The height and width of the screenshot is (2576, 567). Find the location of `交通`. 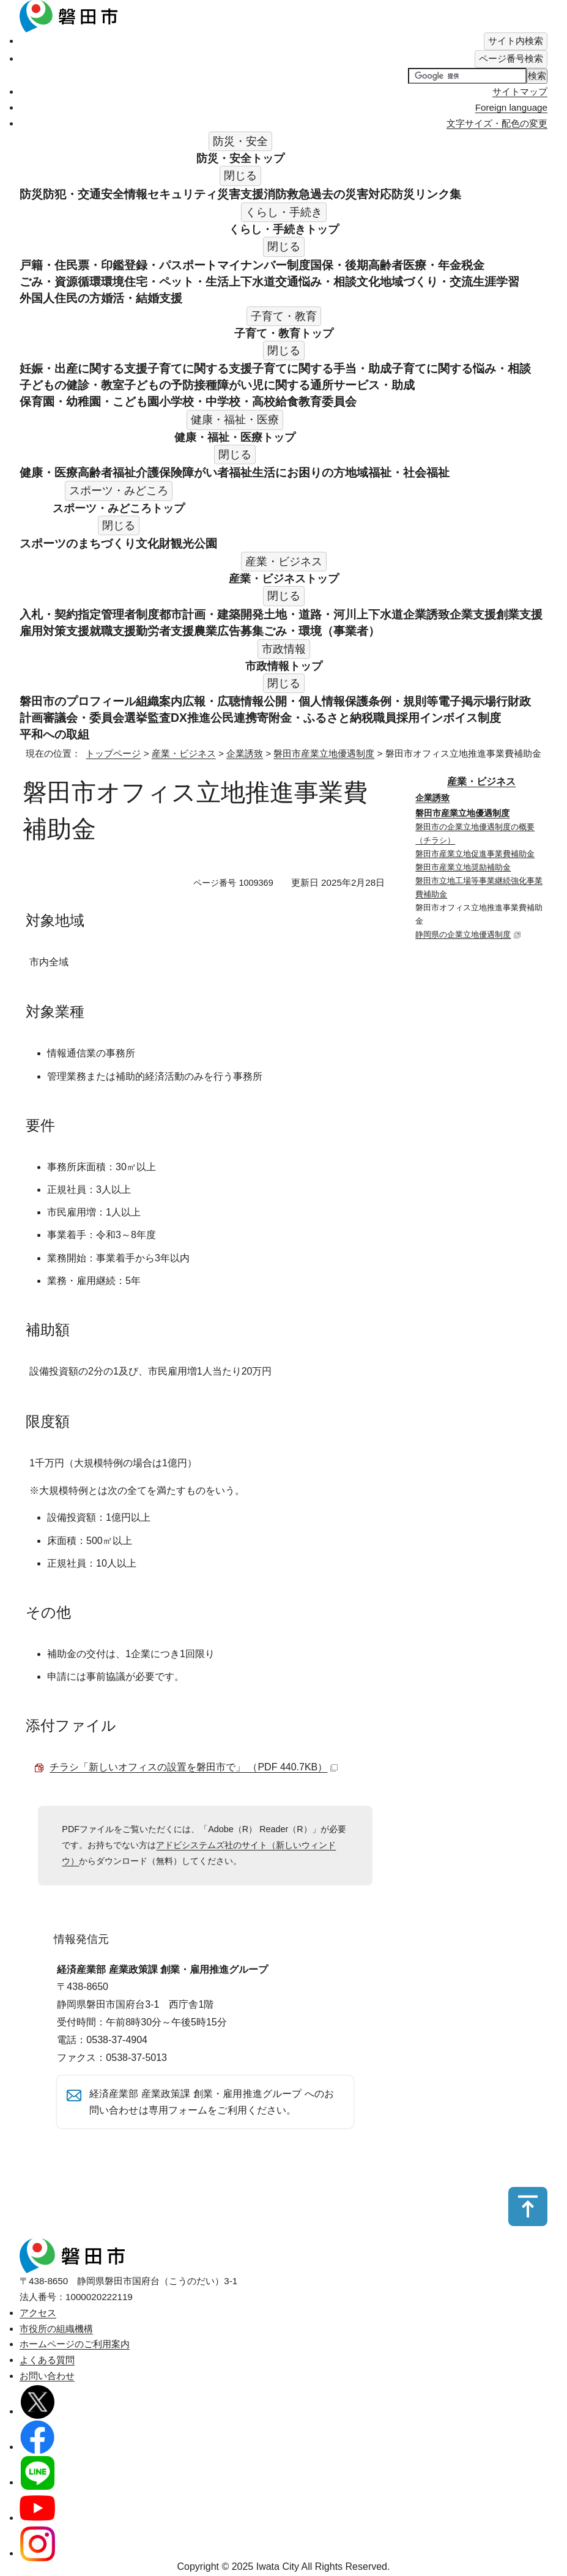

交通 is located at coordinates (286, 281).